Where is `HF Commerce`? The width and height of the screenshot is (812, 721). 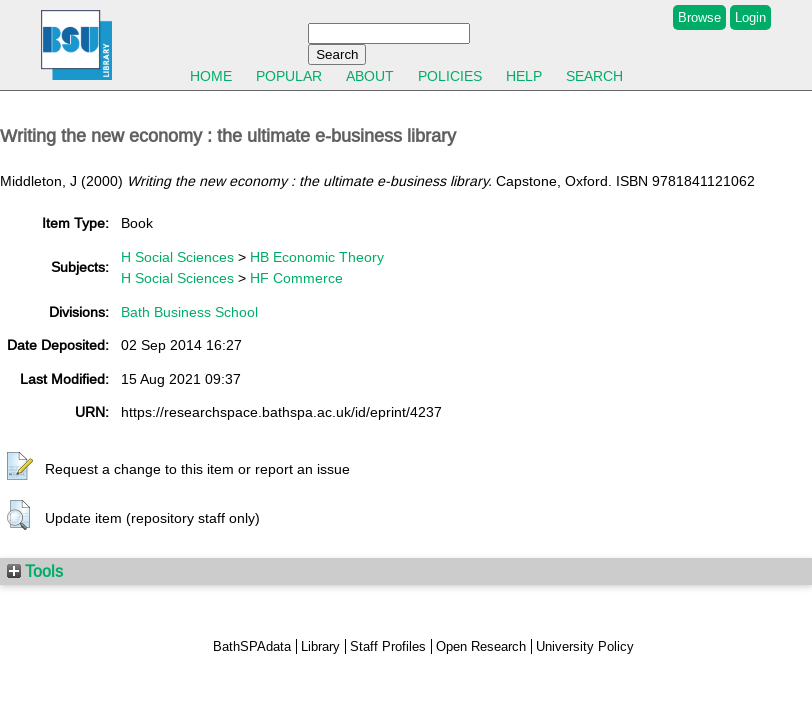
HF Commerce is located at coordinates (296, 278).